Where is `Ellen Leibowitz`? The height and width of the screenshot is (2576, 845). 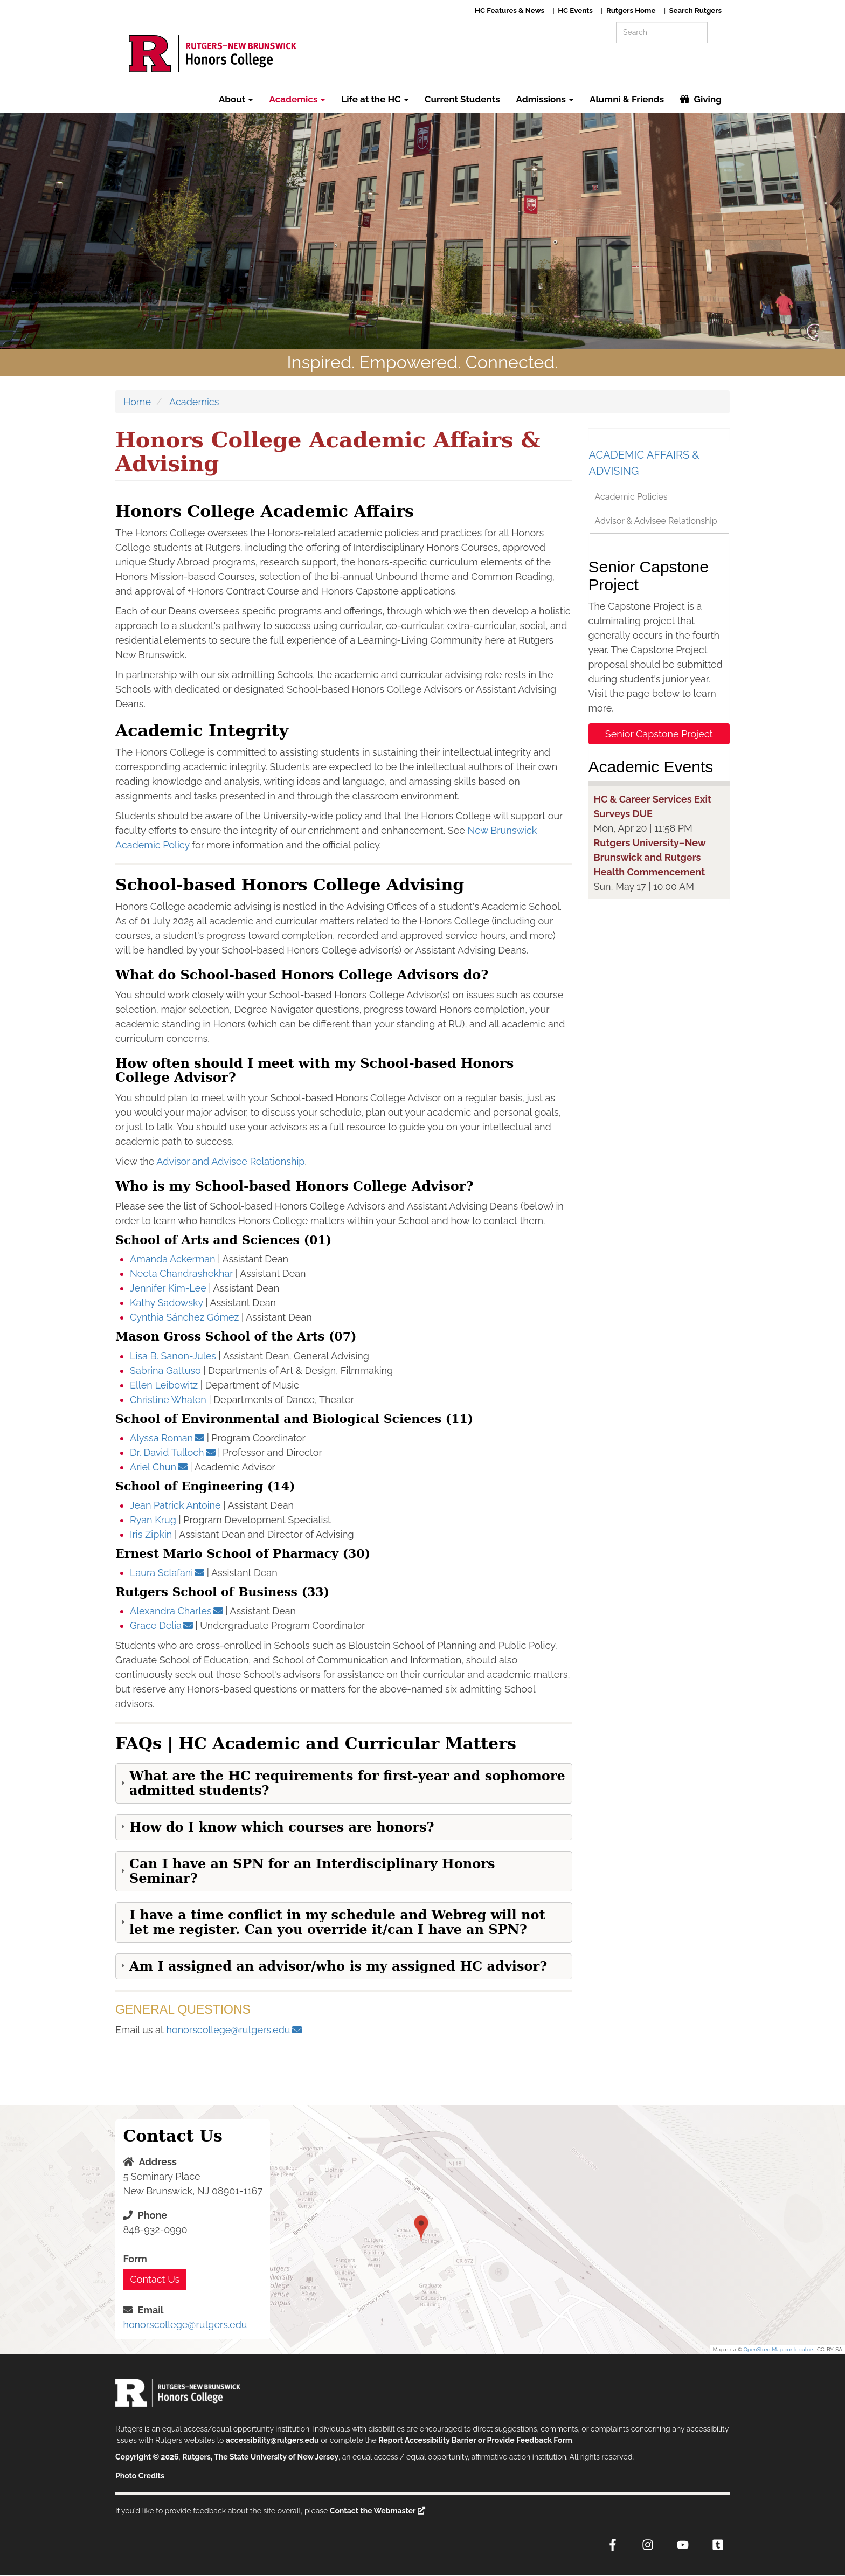 Ellen Leibowitz is located at coordinates (164, 1385).